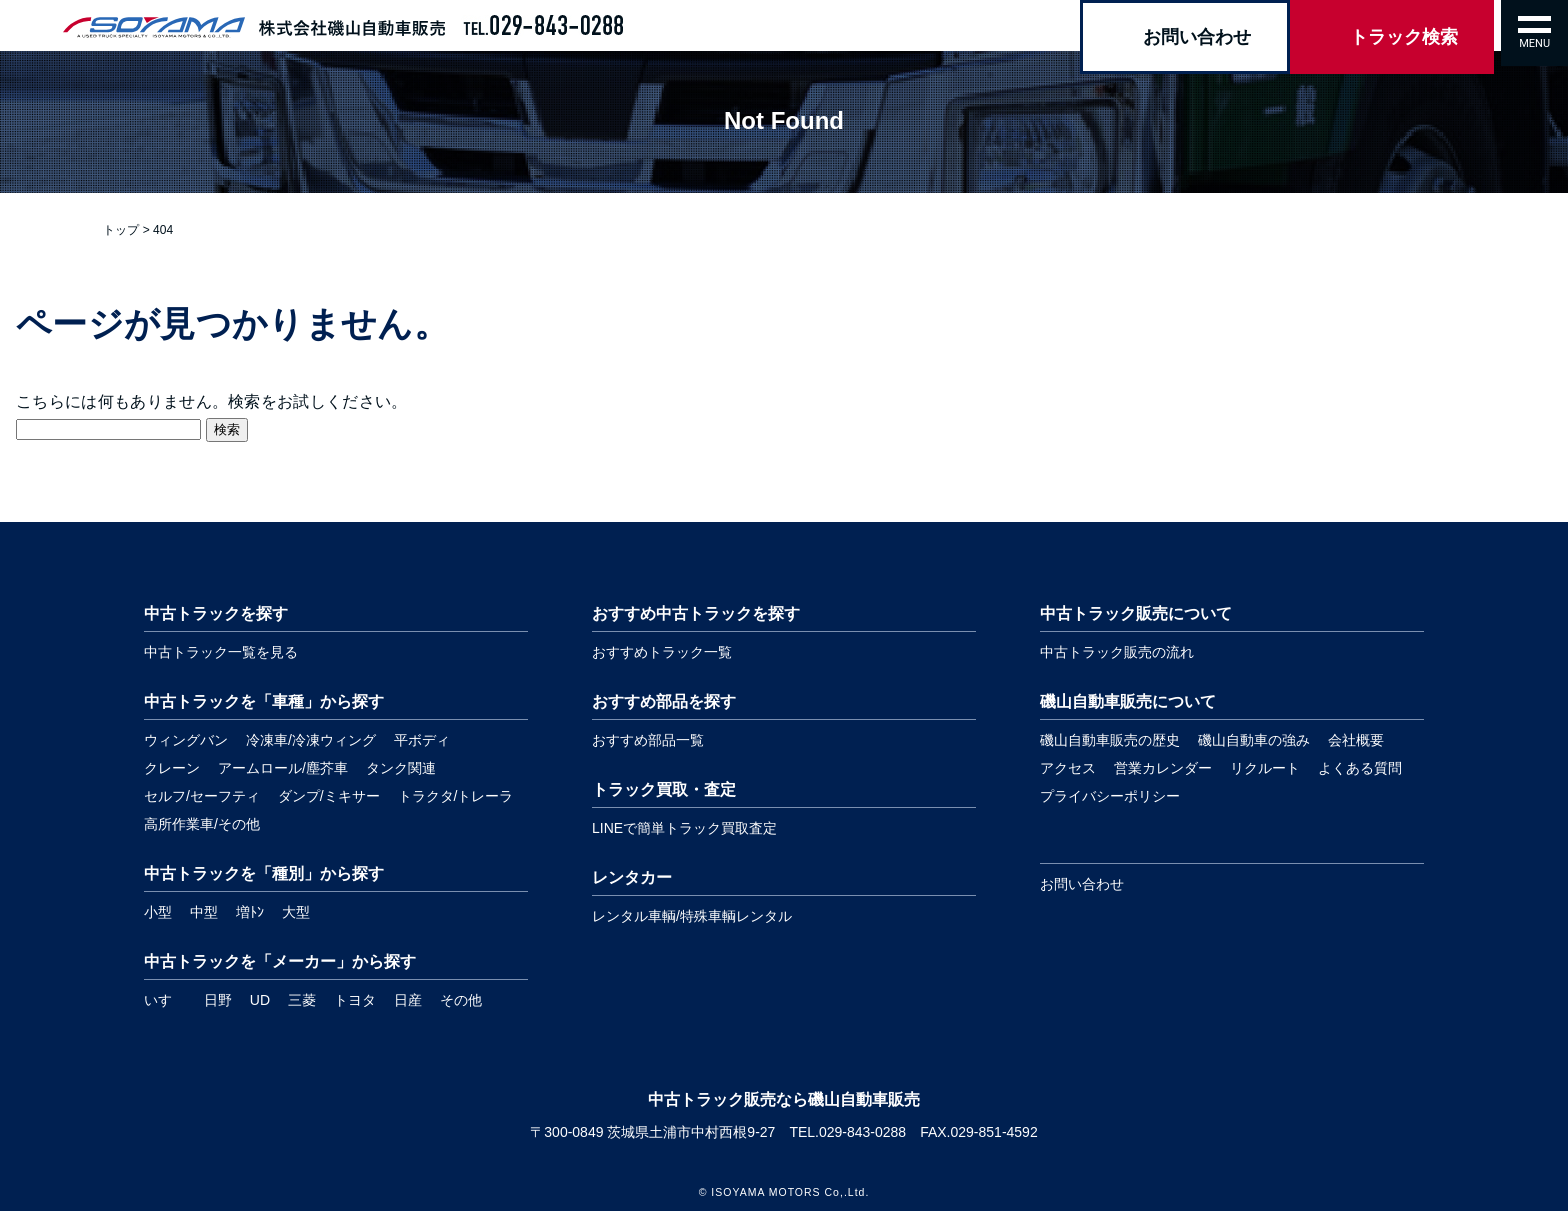 The image size is (1568, 1211). I want to click on UD, so click(260, 1000).